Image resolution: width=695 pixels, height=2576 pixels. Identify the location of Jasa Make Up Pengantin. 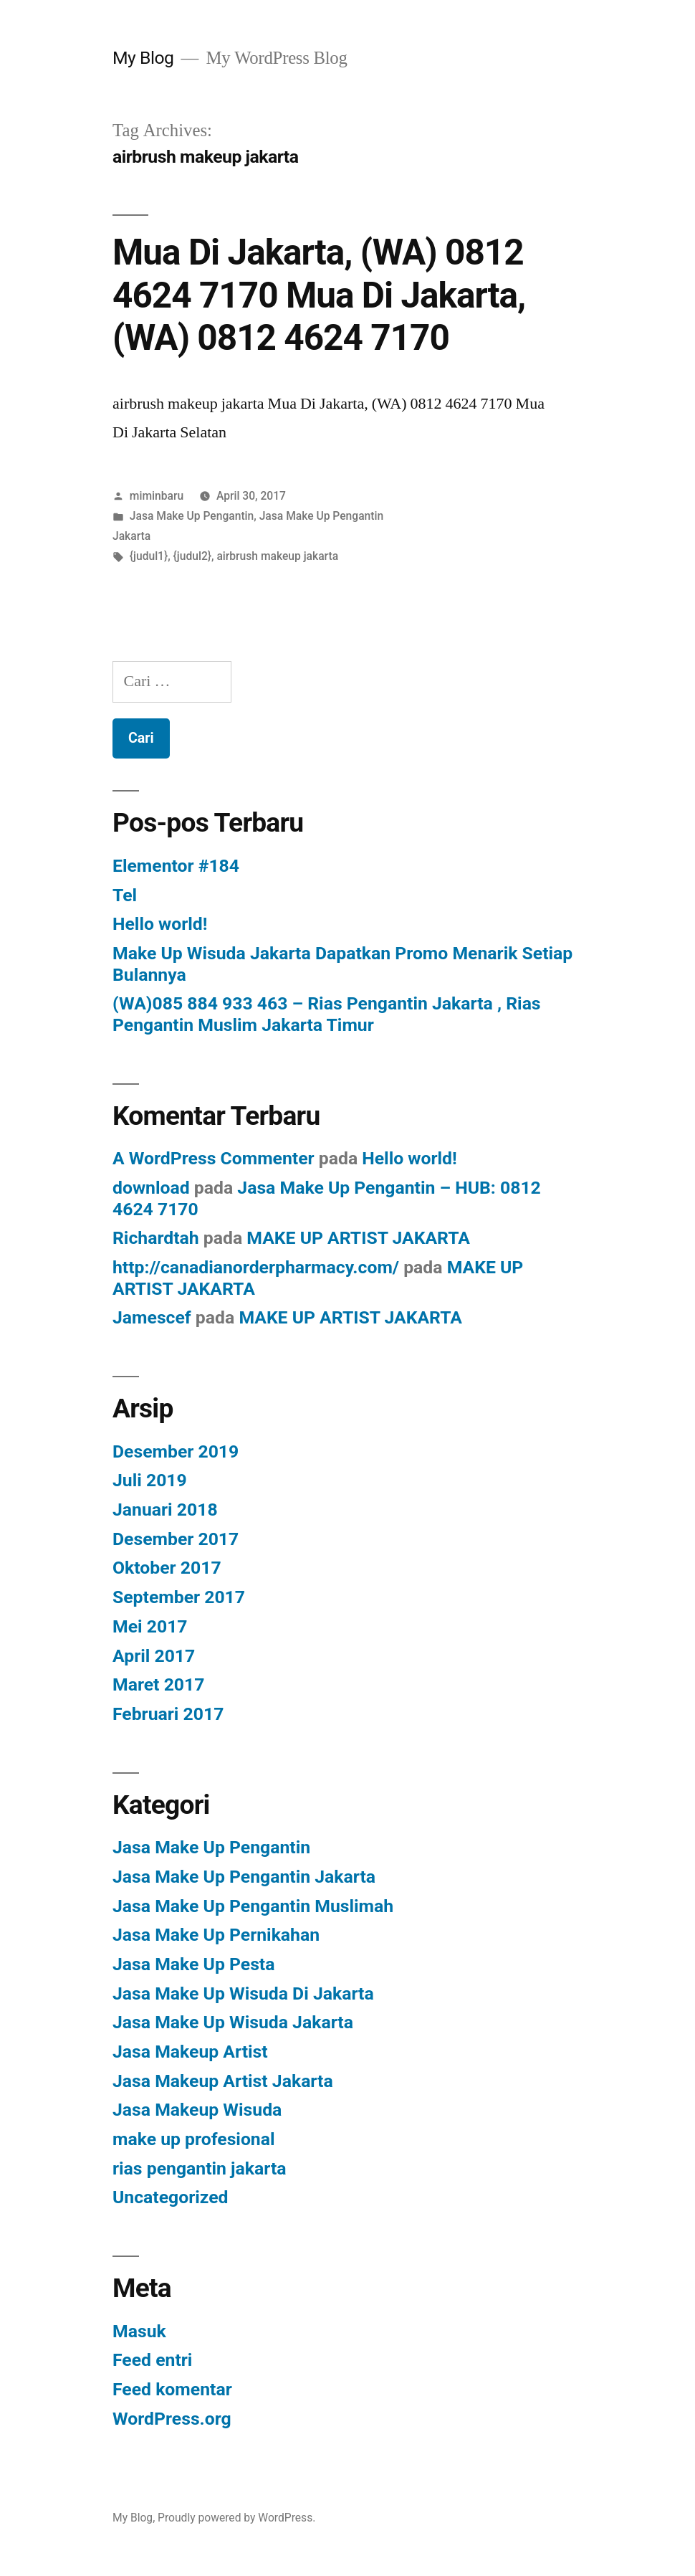
(192, 516).